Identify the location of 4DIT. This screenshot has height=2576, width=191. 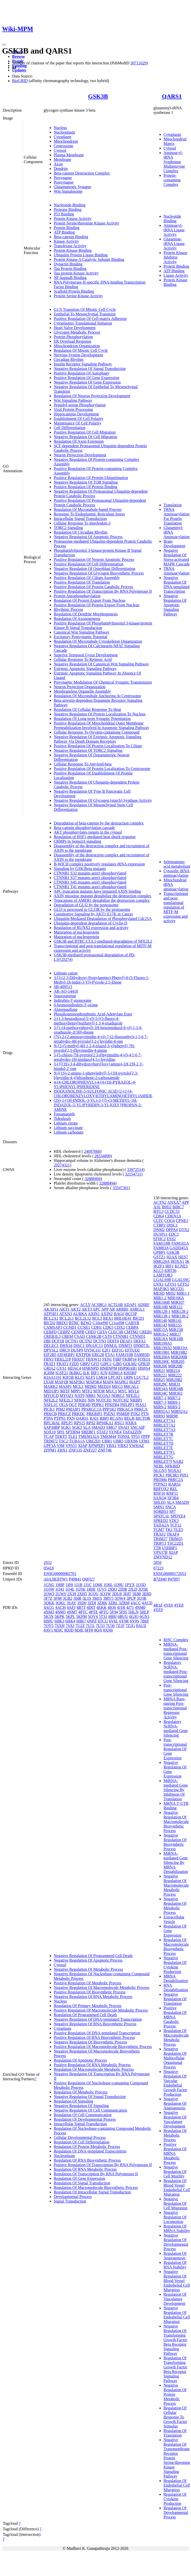
(91, 1607).